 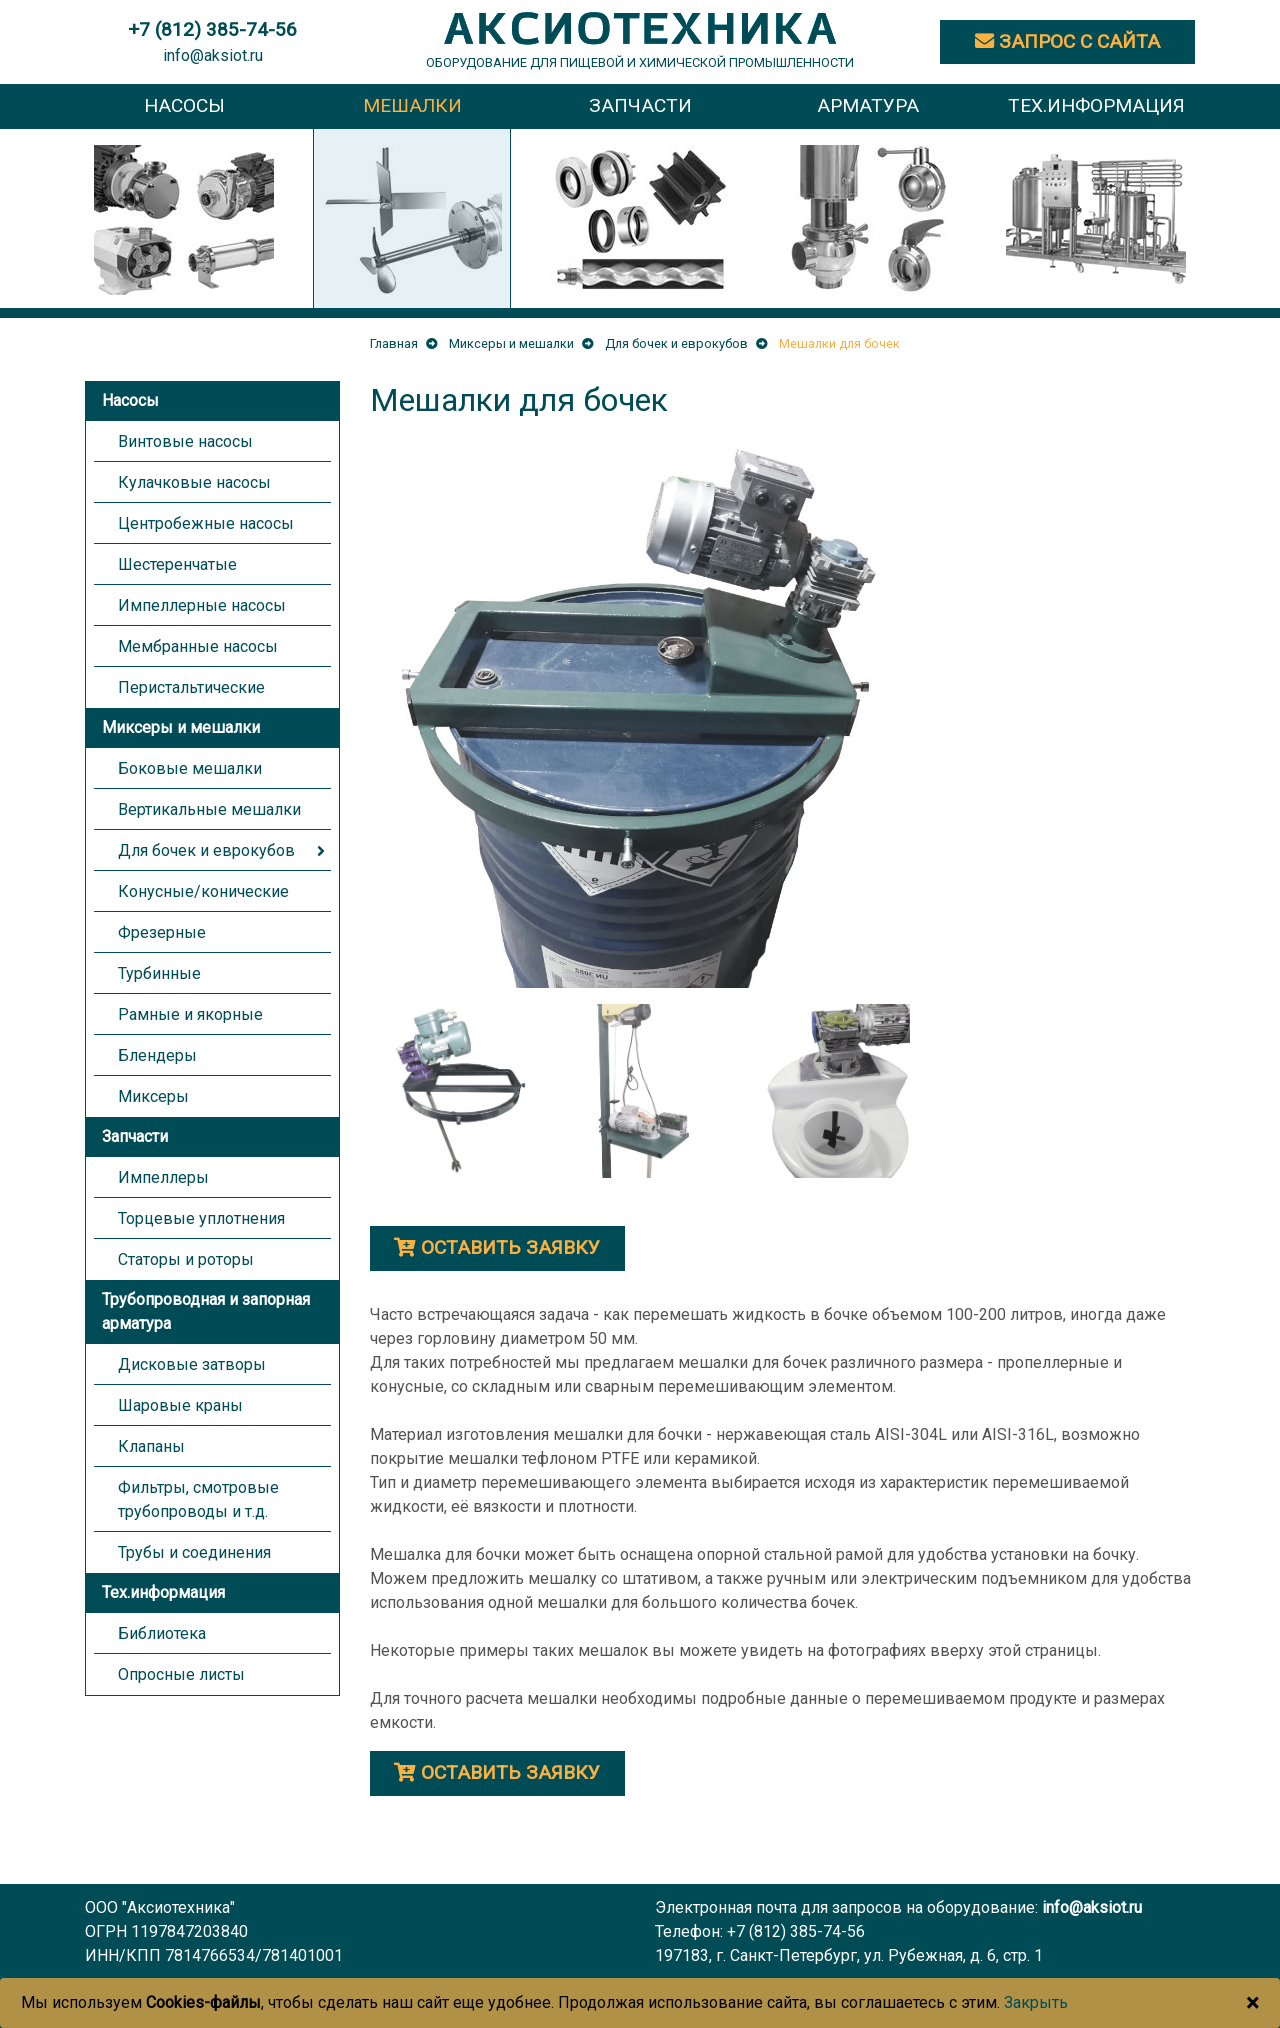 I want to click on Опросные листы, so click(x=181, y=1674).